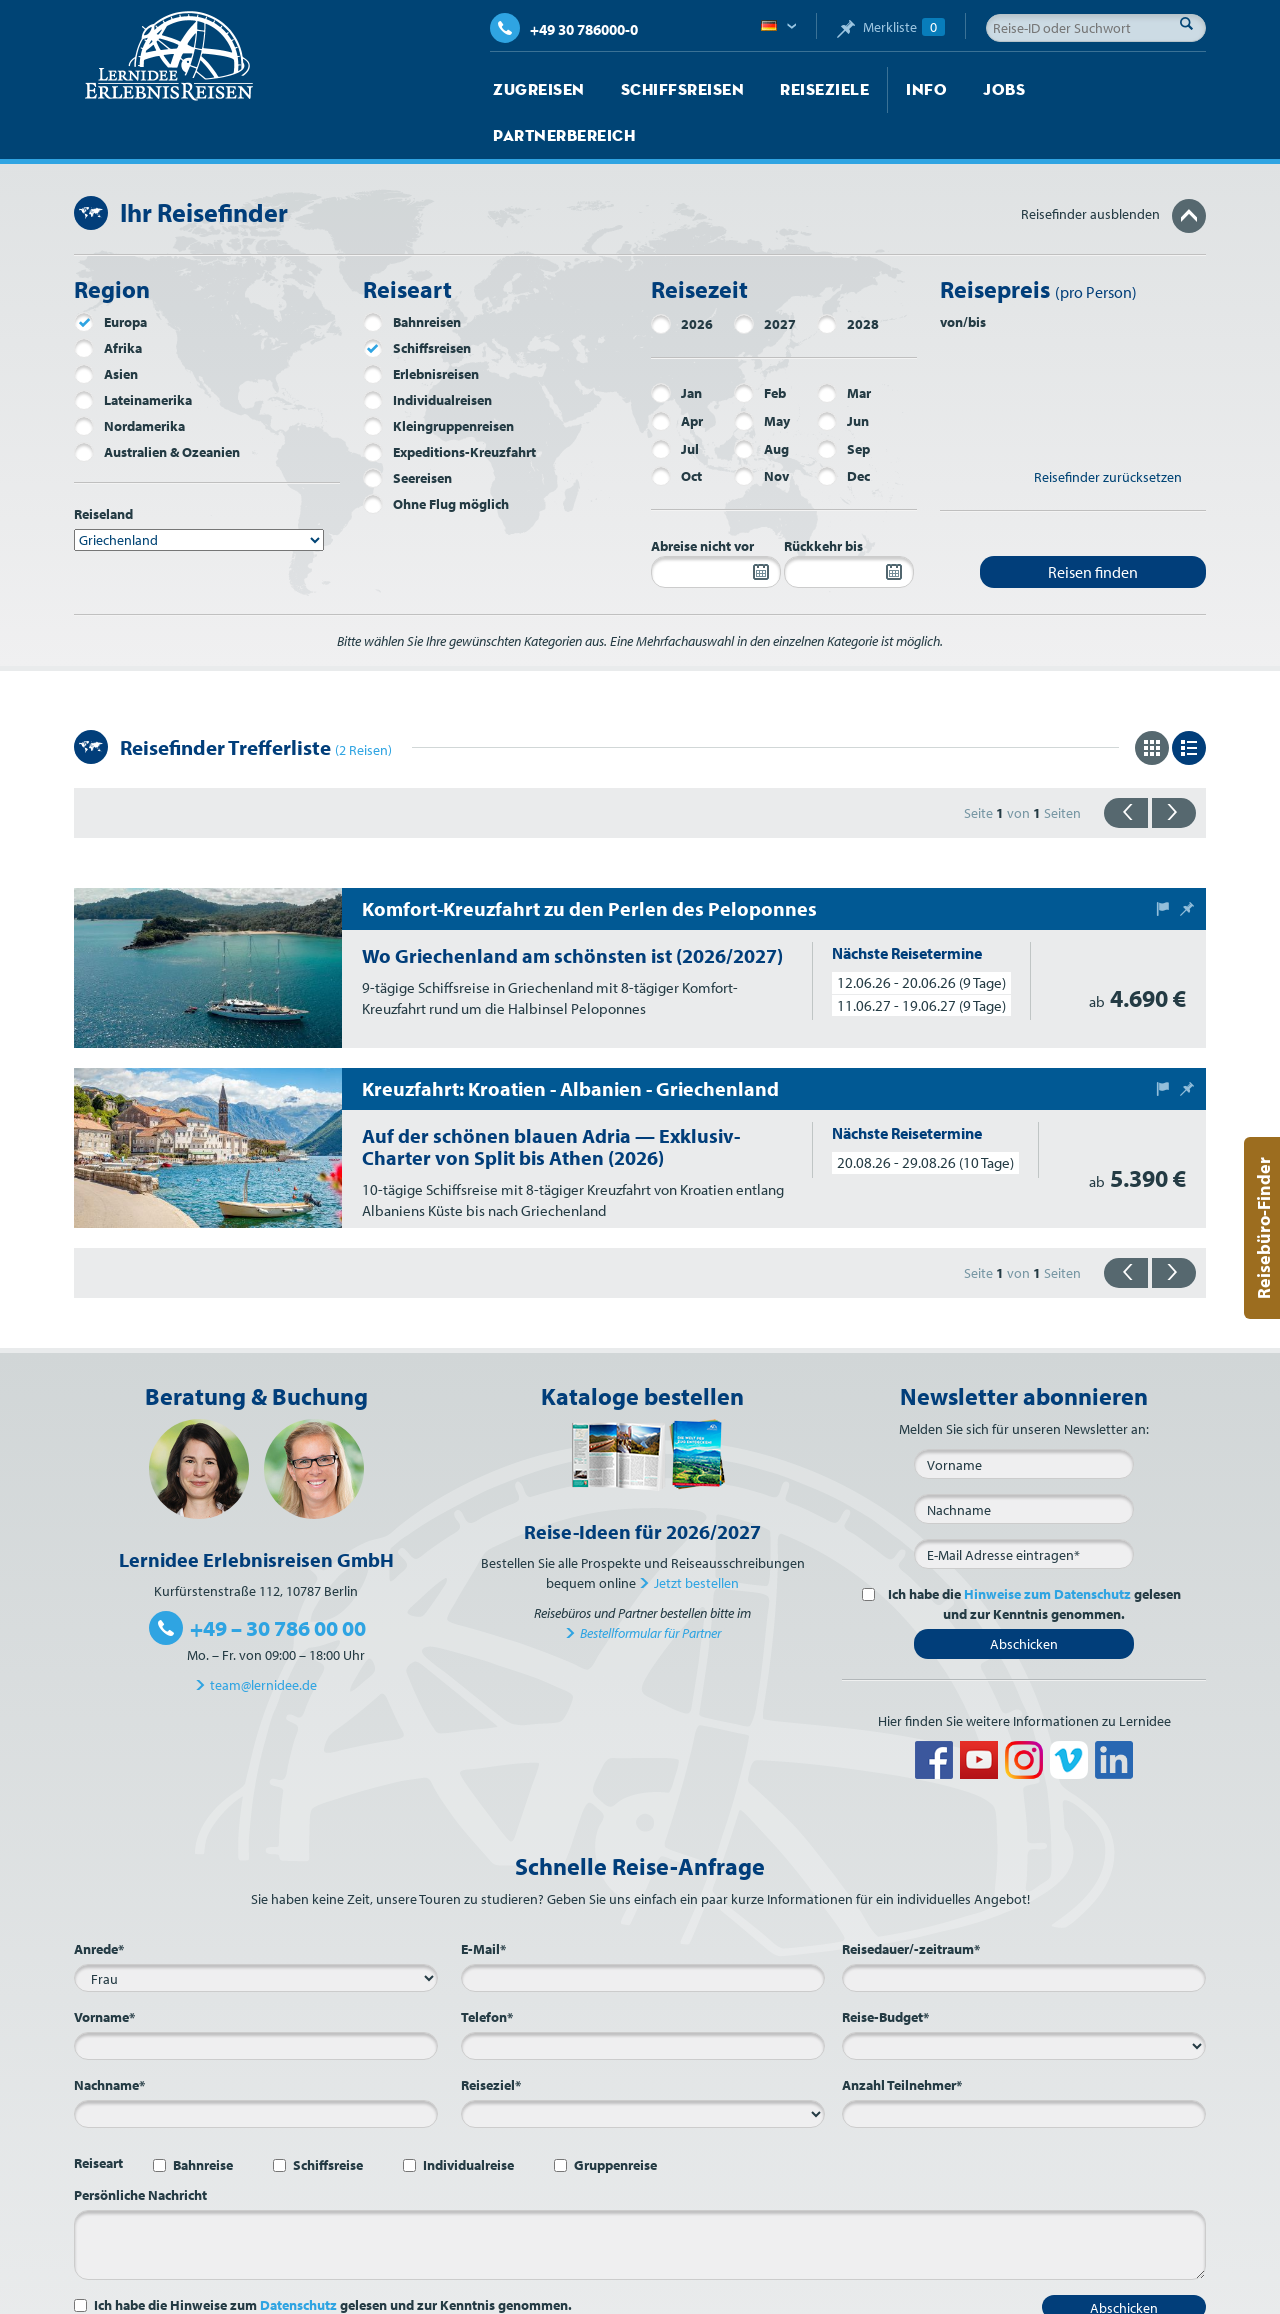 The image size is (1280, 2314). What do you see at coordinates (1024, 2068) in the screenshot?
I see `[Anzahl Teilnehmer*]` at bounding box center [1024, 2068].